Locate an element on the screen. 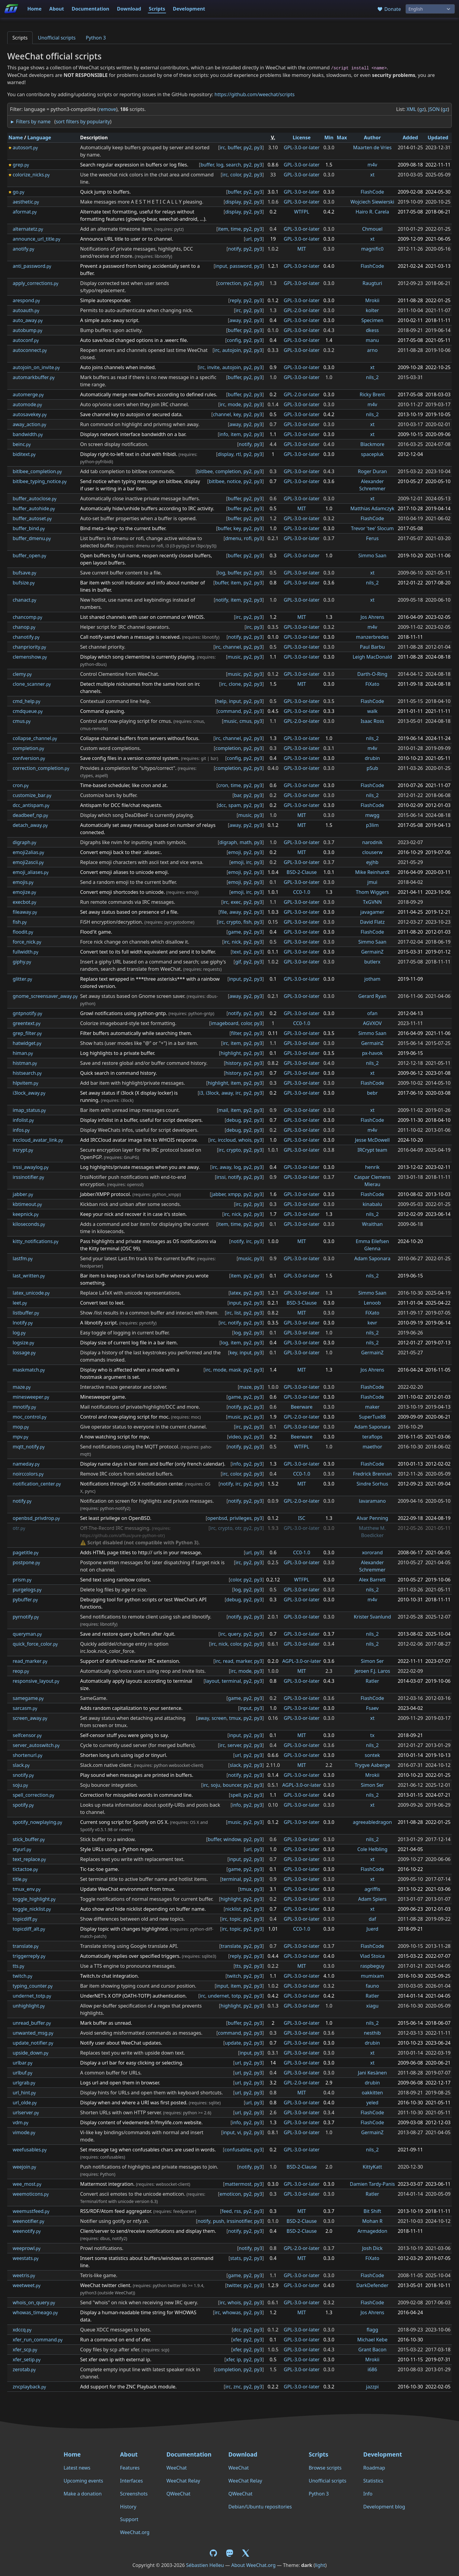  automode is located at coordinates (27, 404).